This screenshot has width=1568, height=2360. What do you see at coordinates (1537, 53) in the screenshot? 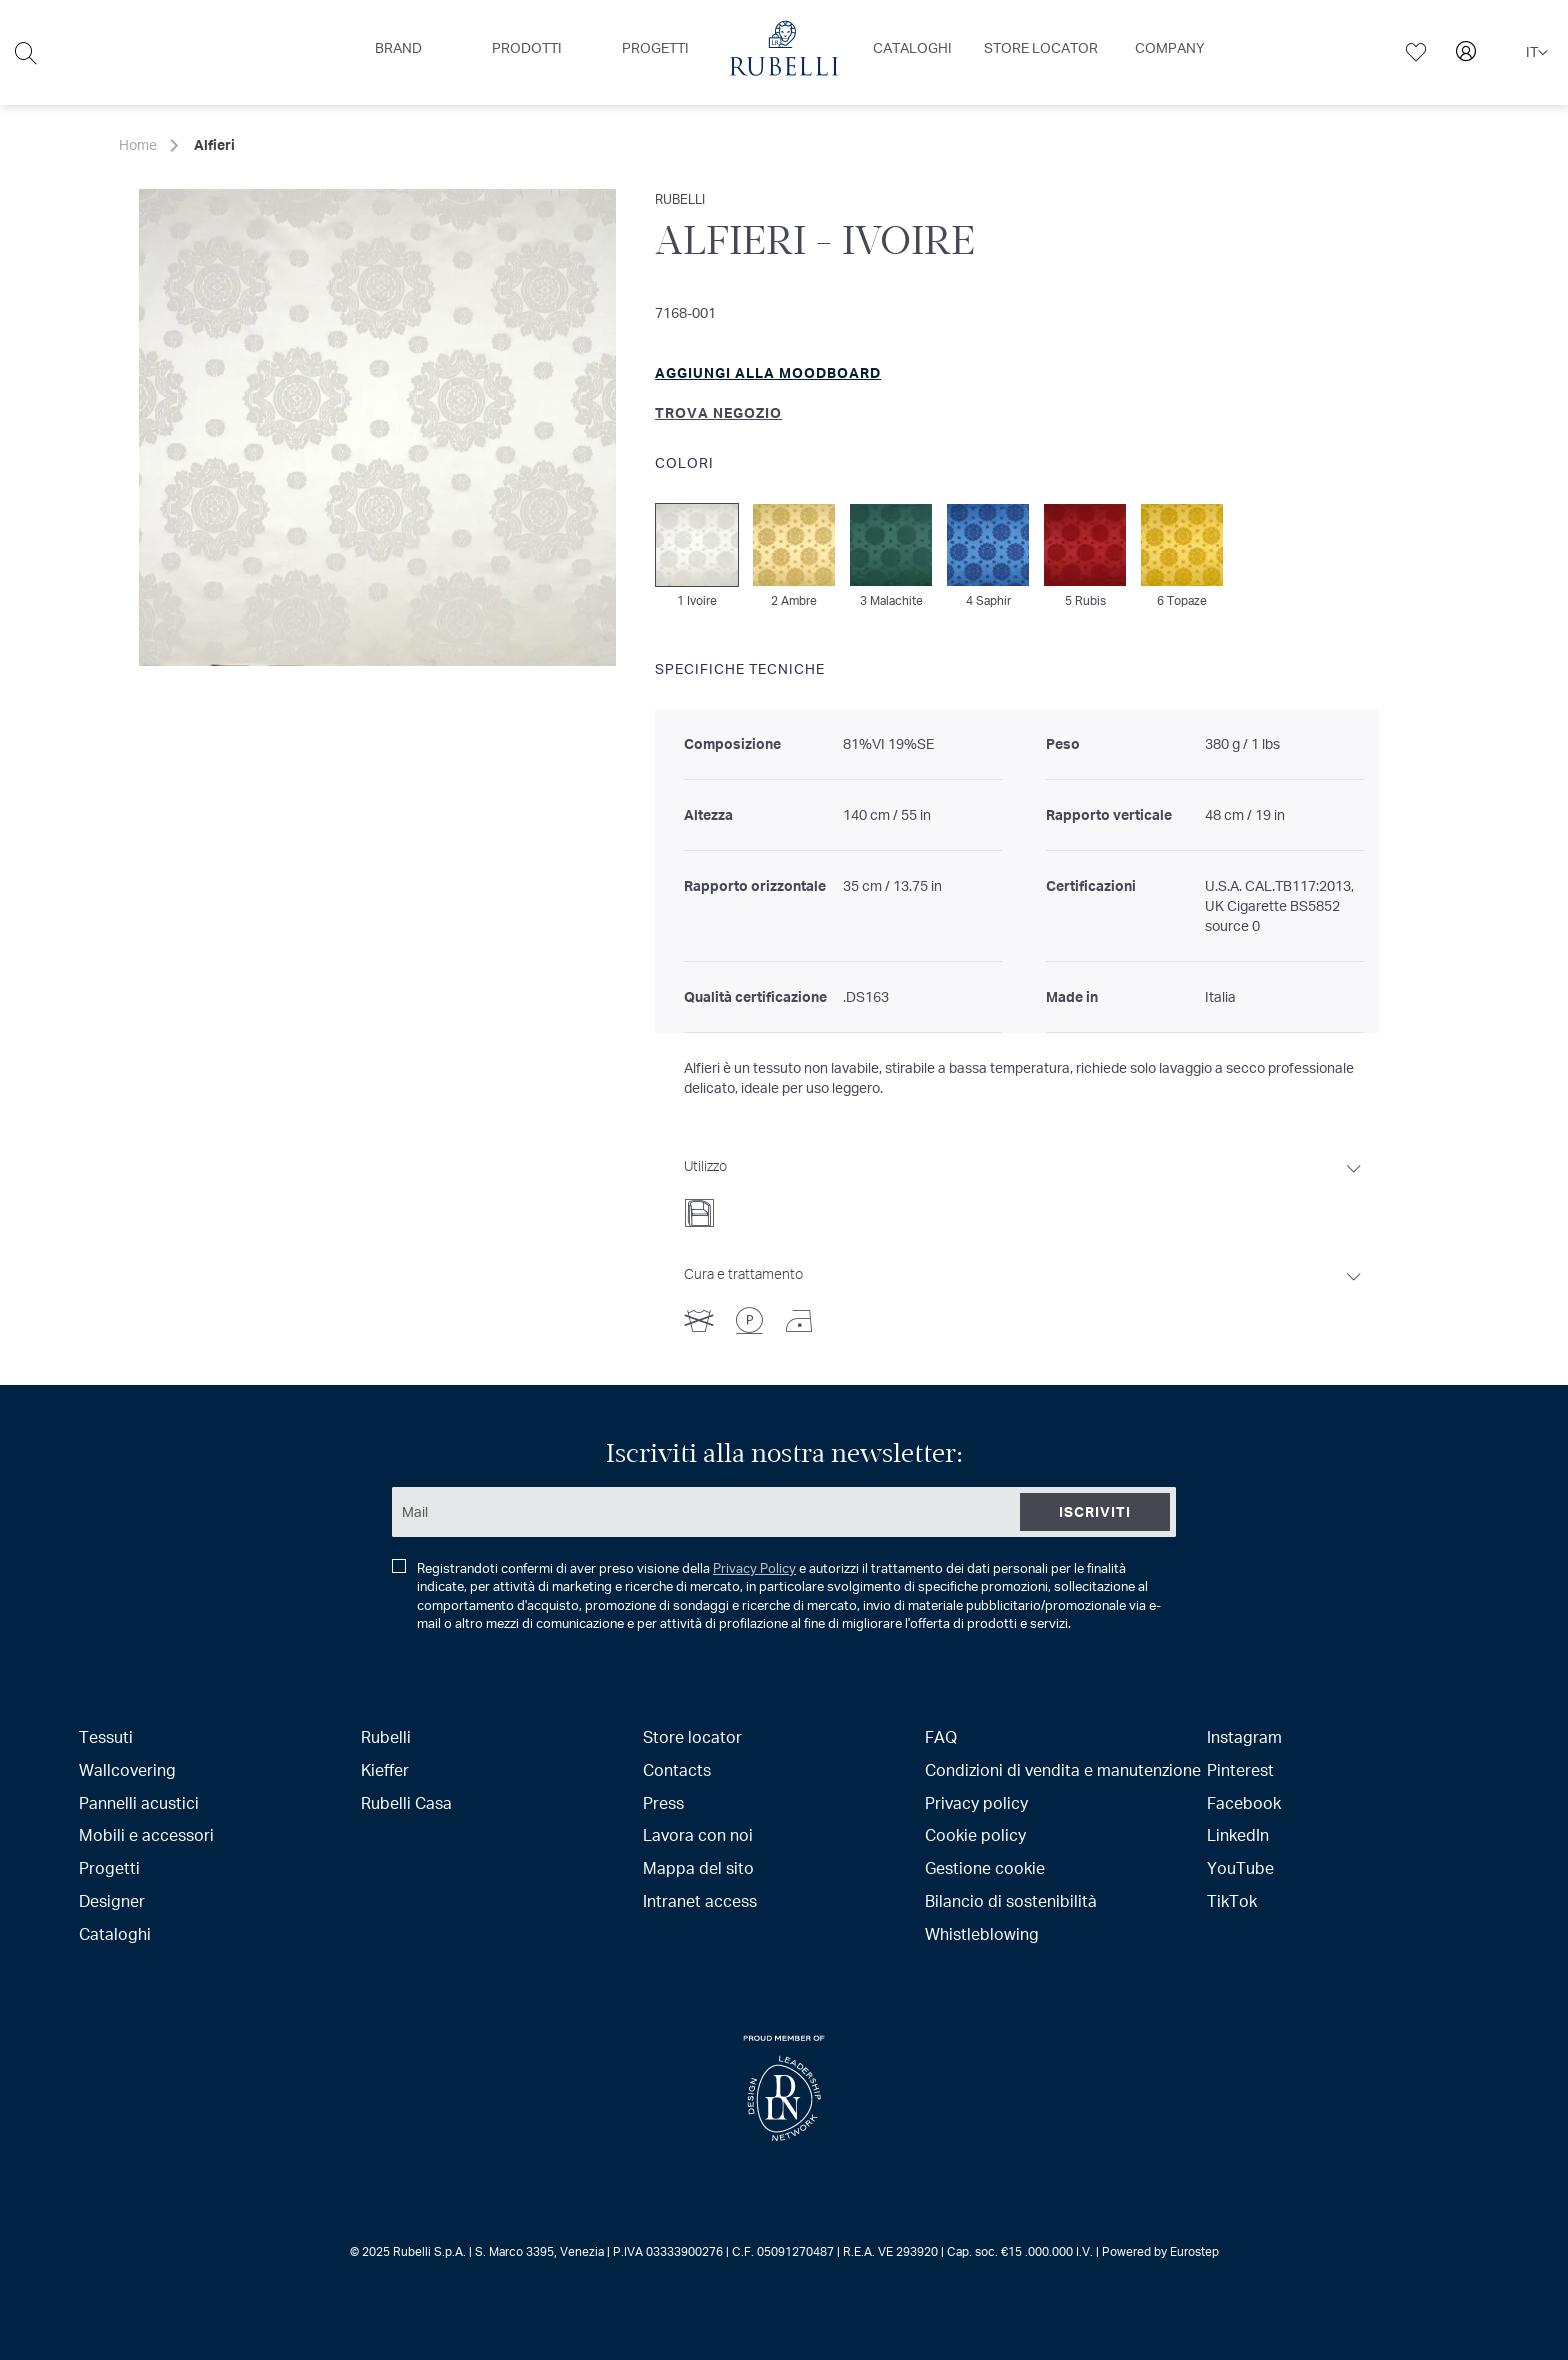
I see `[button]` at bounding box center [1537, 53].